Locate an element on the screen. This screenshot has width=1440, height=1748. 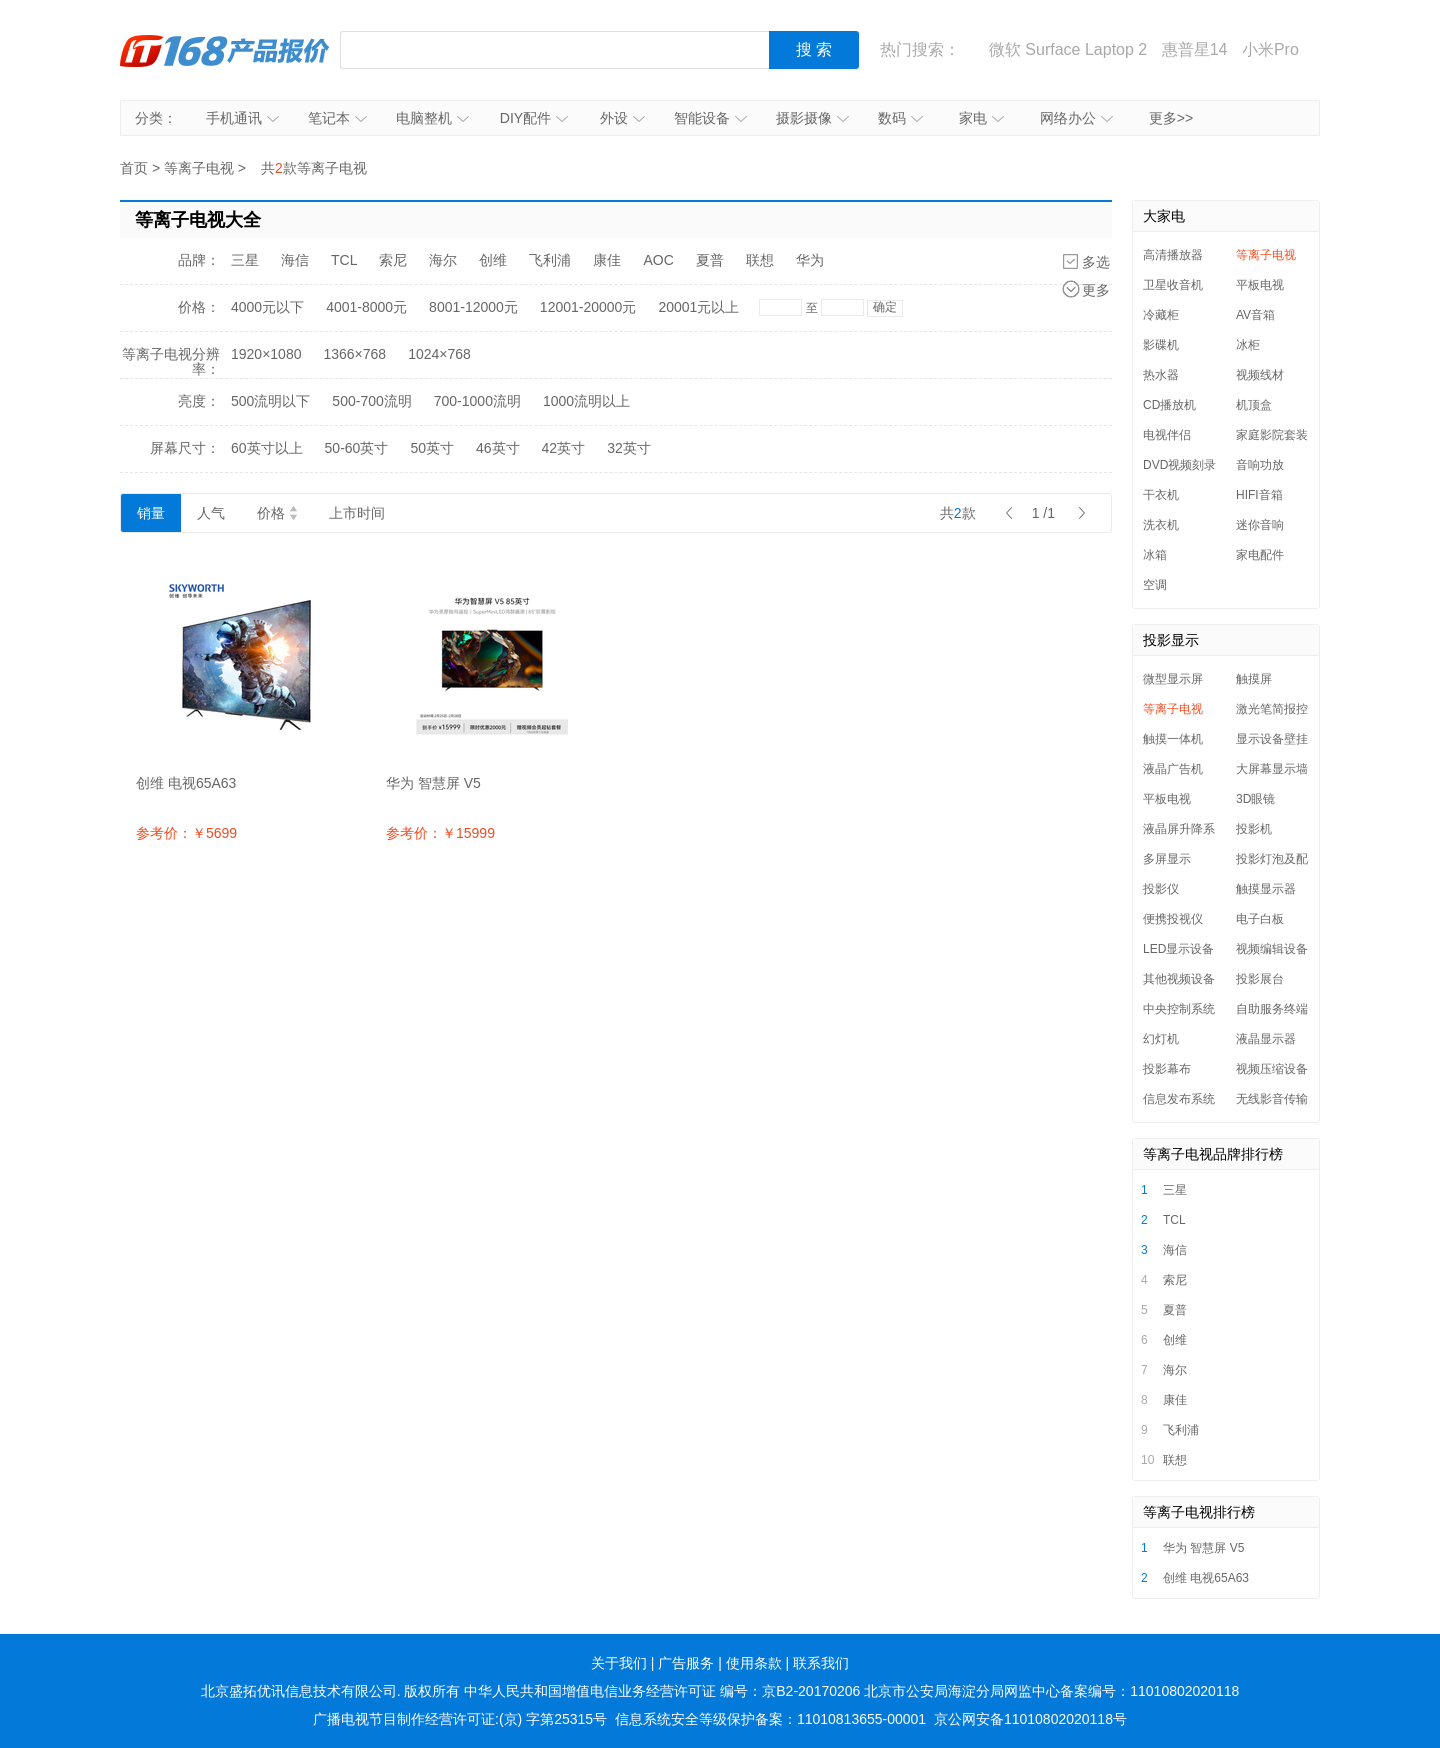
京公网安备11010802020118号 is located at coordinates (1030, 1719).